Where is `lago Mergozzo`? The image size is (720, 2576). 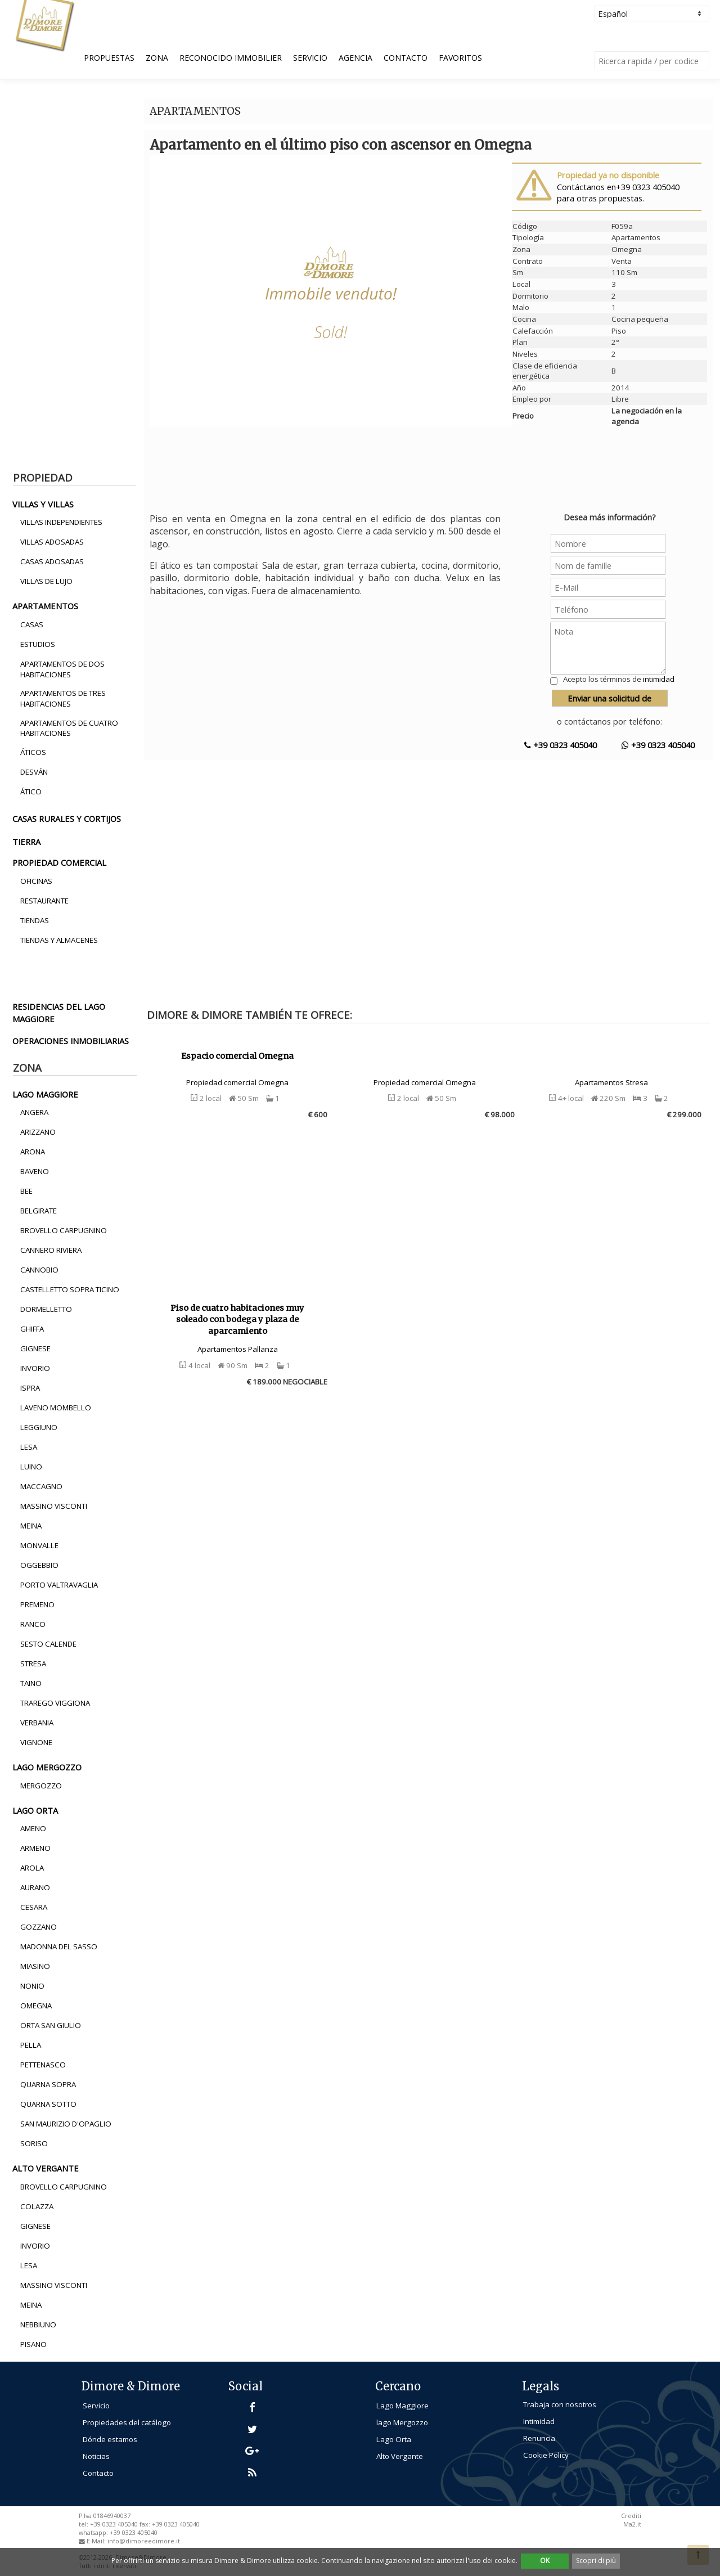
lago Mergozzo is located at coordinates (402, 2422).